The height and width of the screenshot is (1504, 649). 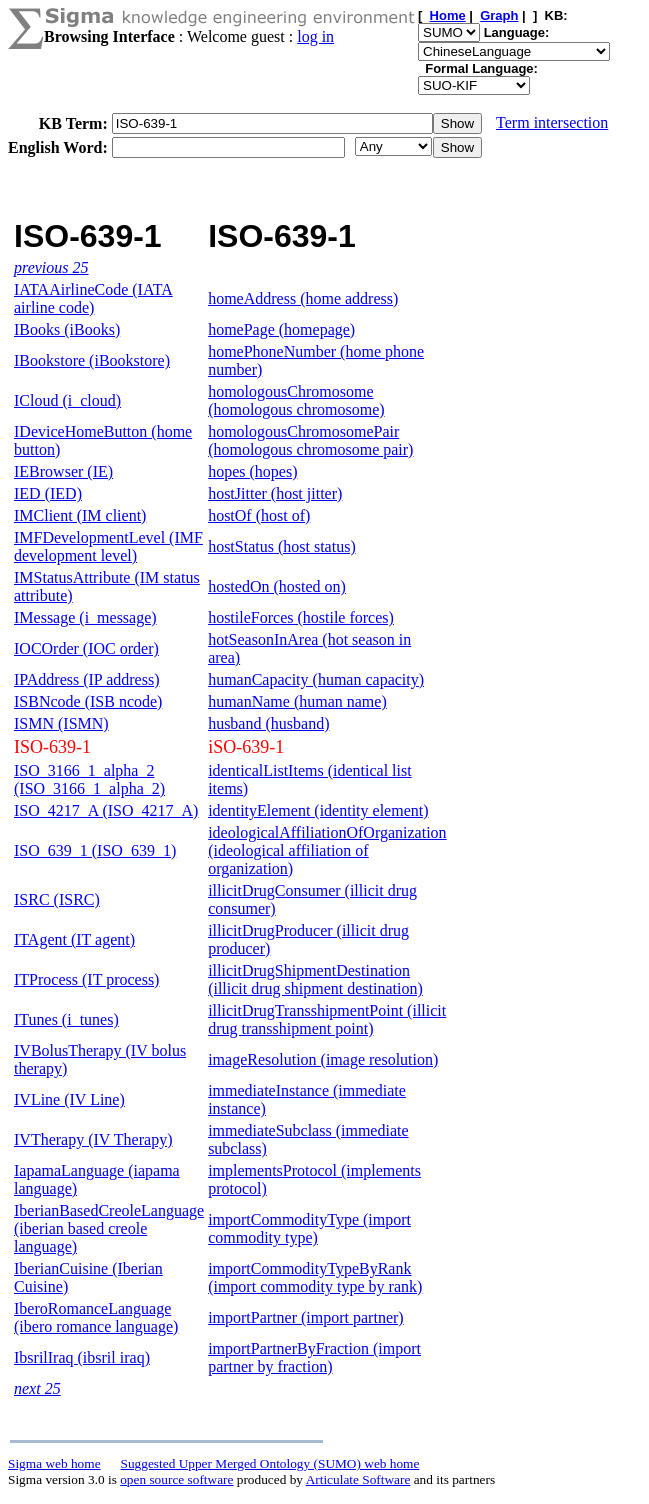 What do you see at coordinates (63, 471) in the screenshot?
I see `IEBrowser (IE)` at bounding box center [63, 471].